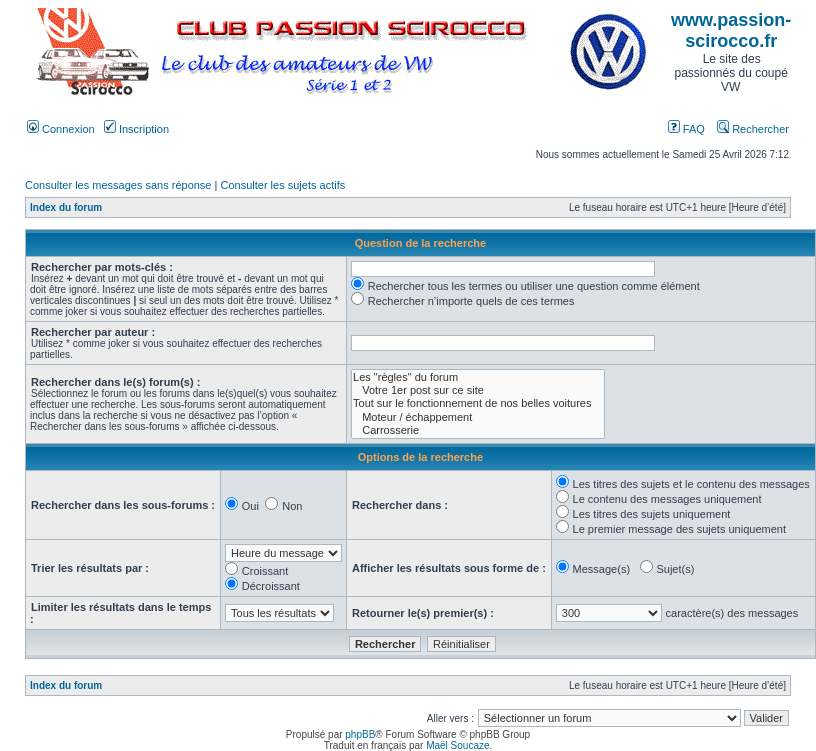 The height and width of the screenshot is (751, 816). Describe the element at coordinates (477, 403) in the screenshot. I see `Tout sur le fonctionnement de nos belles voitures` at that location.